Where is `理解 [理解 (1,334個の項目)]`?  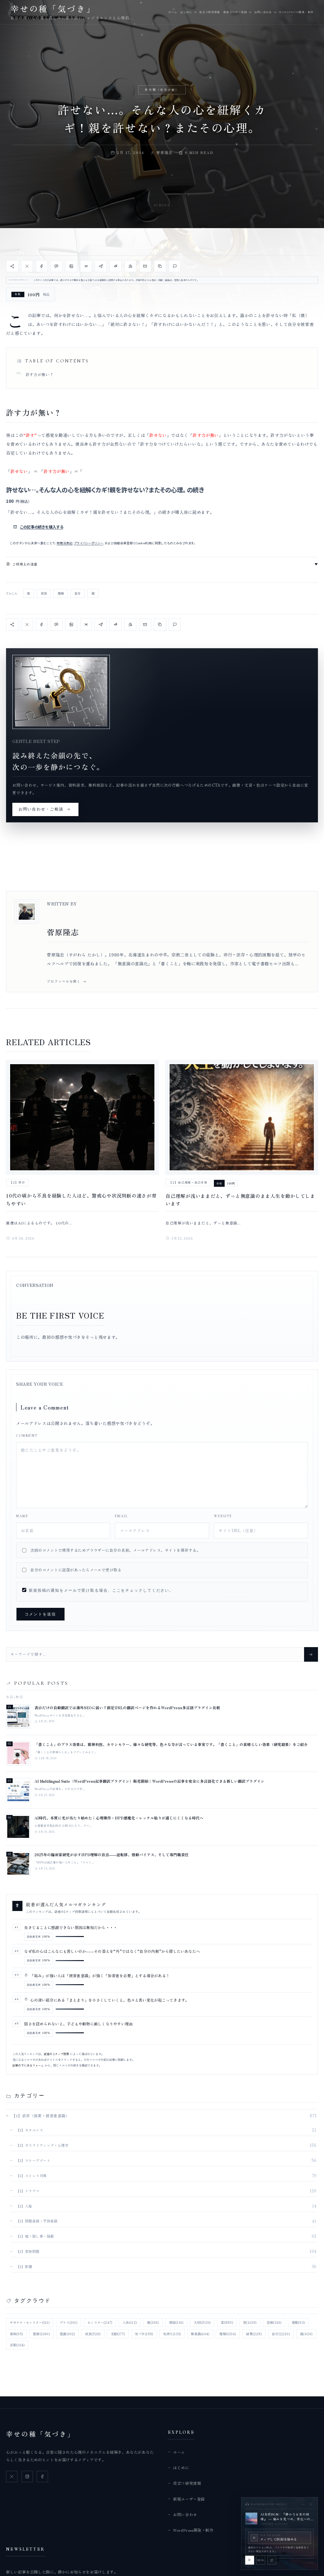 理解 [理解 (1,334個の項目)] is located at coordinates (227, 2333).